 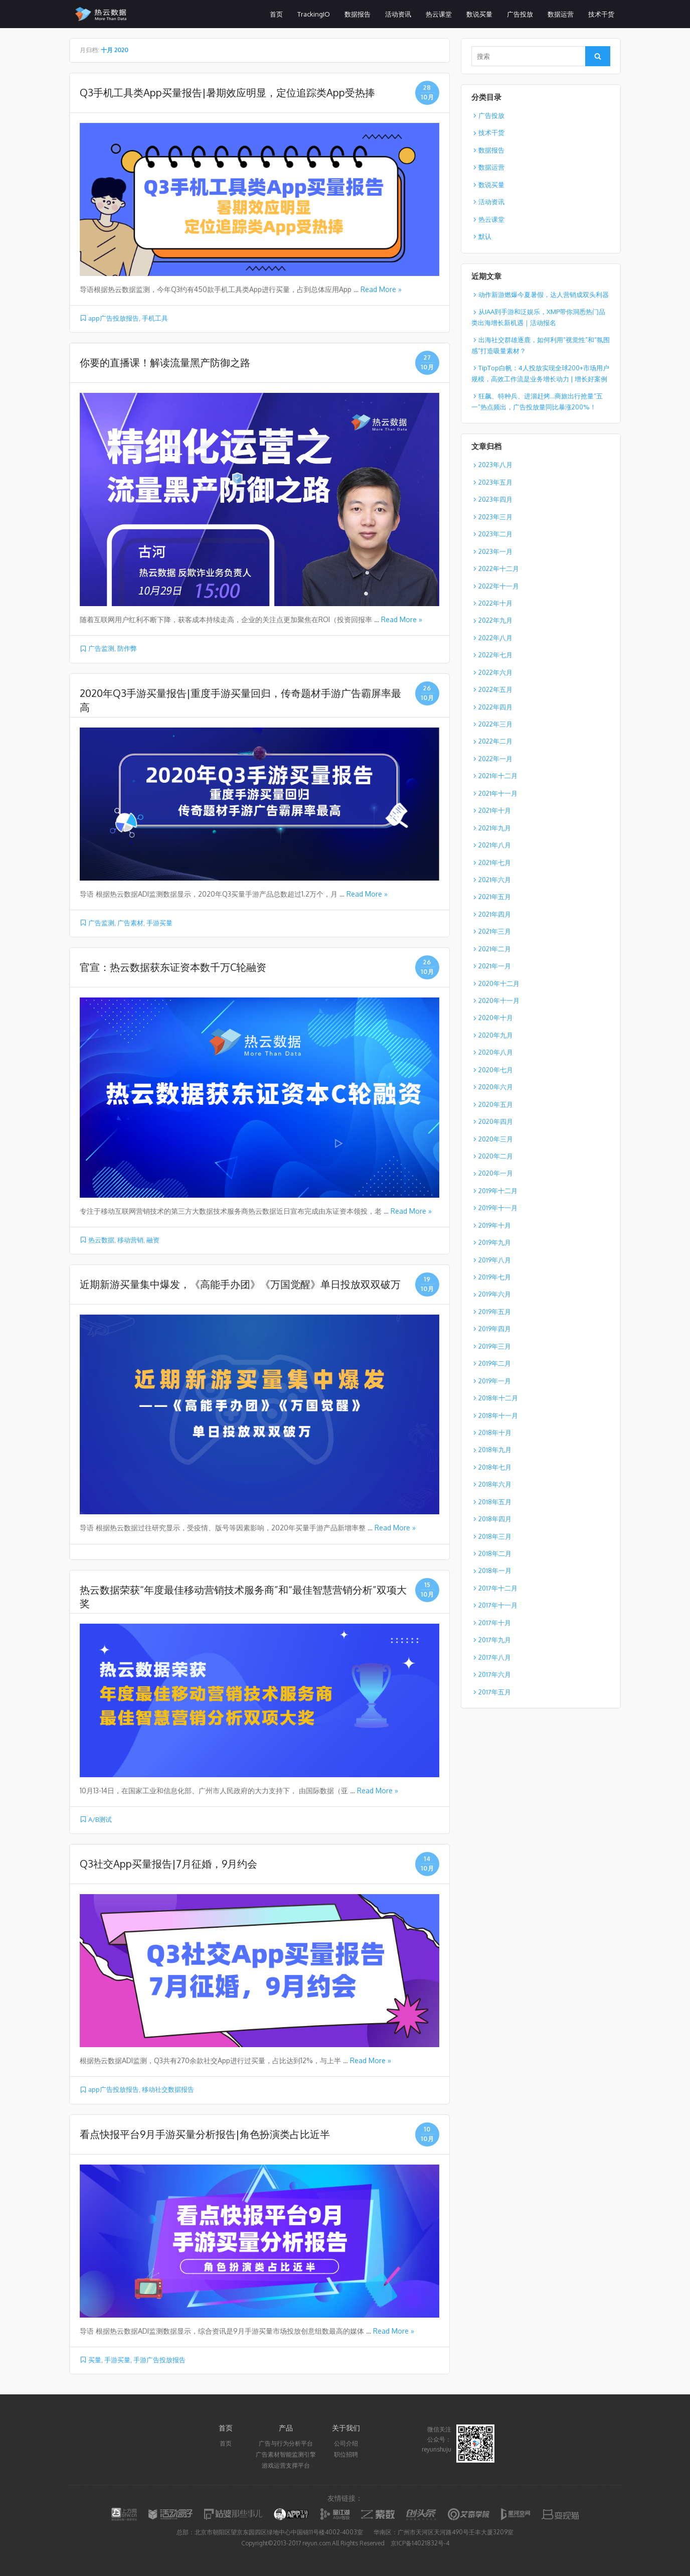 I want to click on 2020年十月, so click(x=495, y=1018).